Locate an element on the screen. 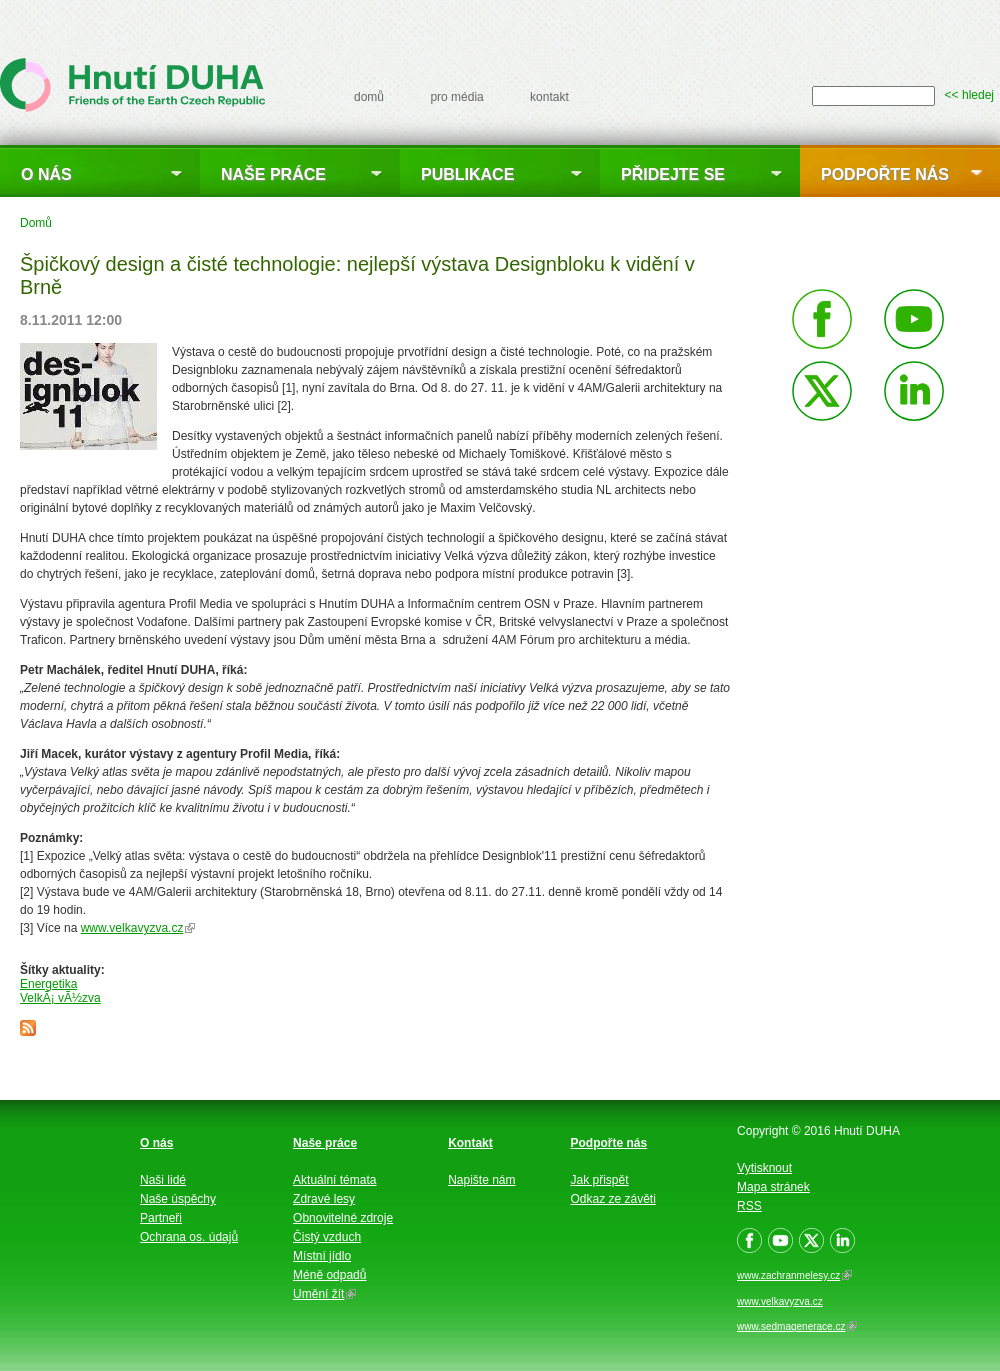  Čistý vzduch is located at coordinates (327, 1237).